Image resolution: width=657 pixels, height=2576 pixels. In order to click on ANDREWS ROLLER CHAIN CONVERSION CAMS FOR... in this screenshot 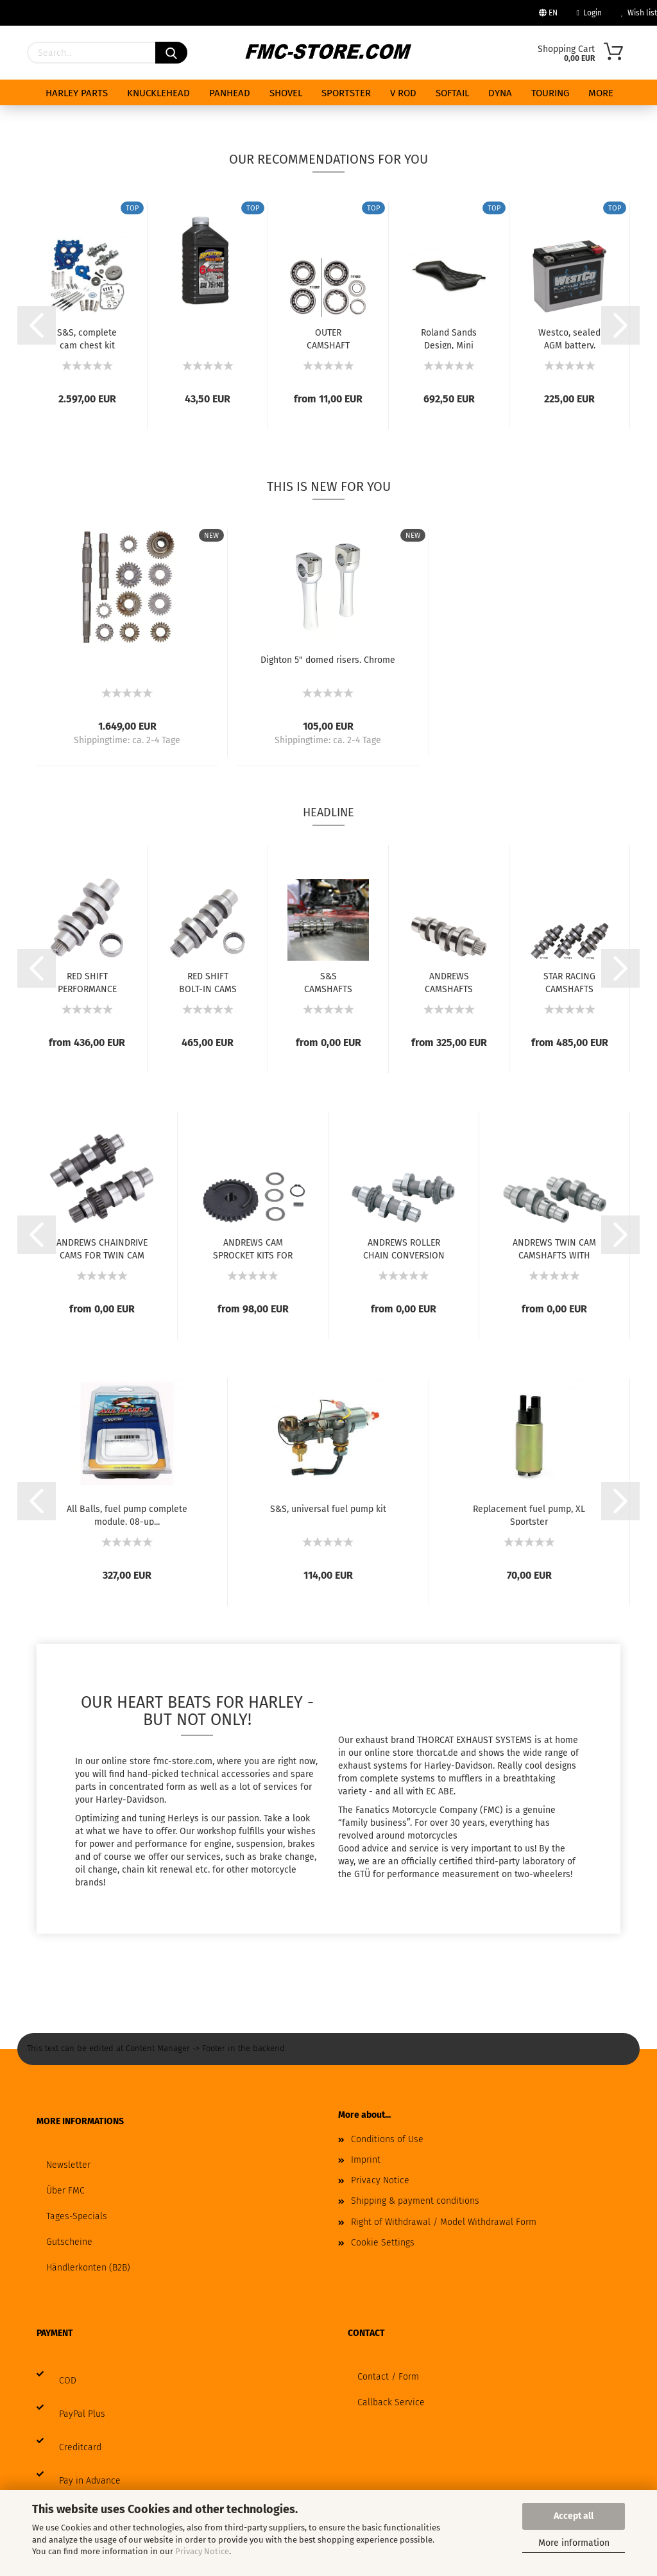, I will do `click(404, 1248)`.